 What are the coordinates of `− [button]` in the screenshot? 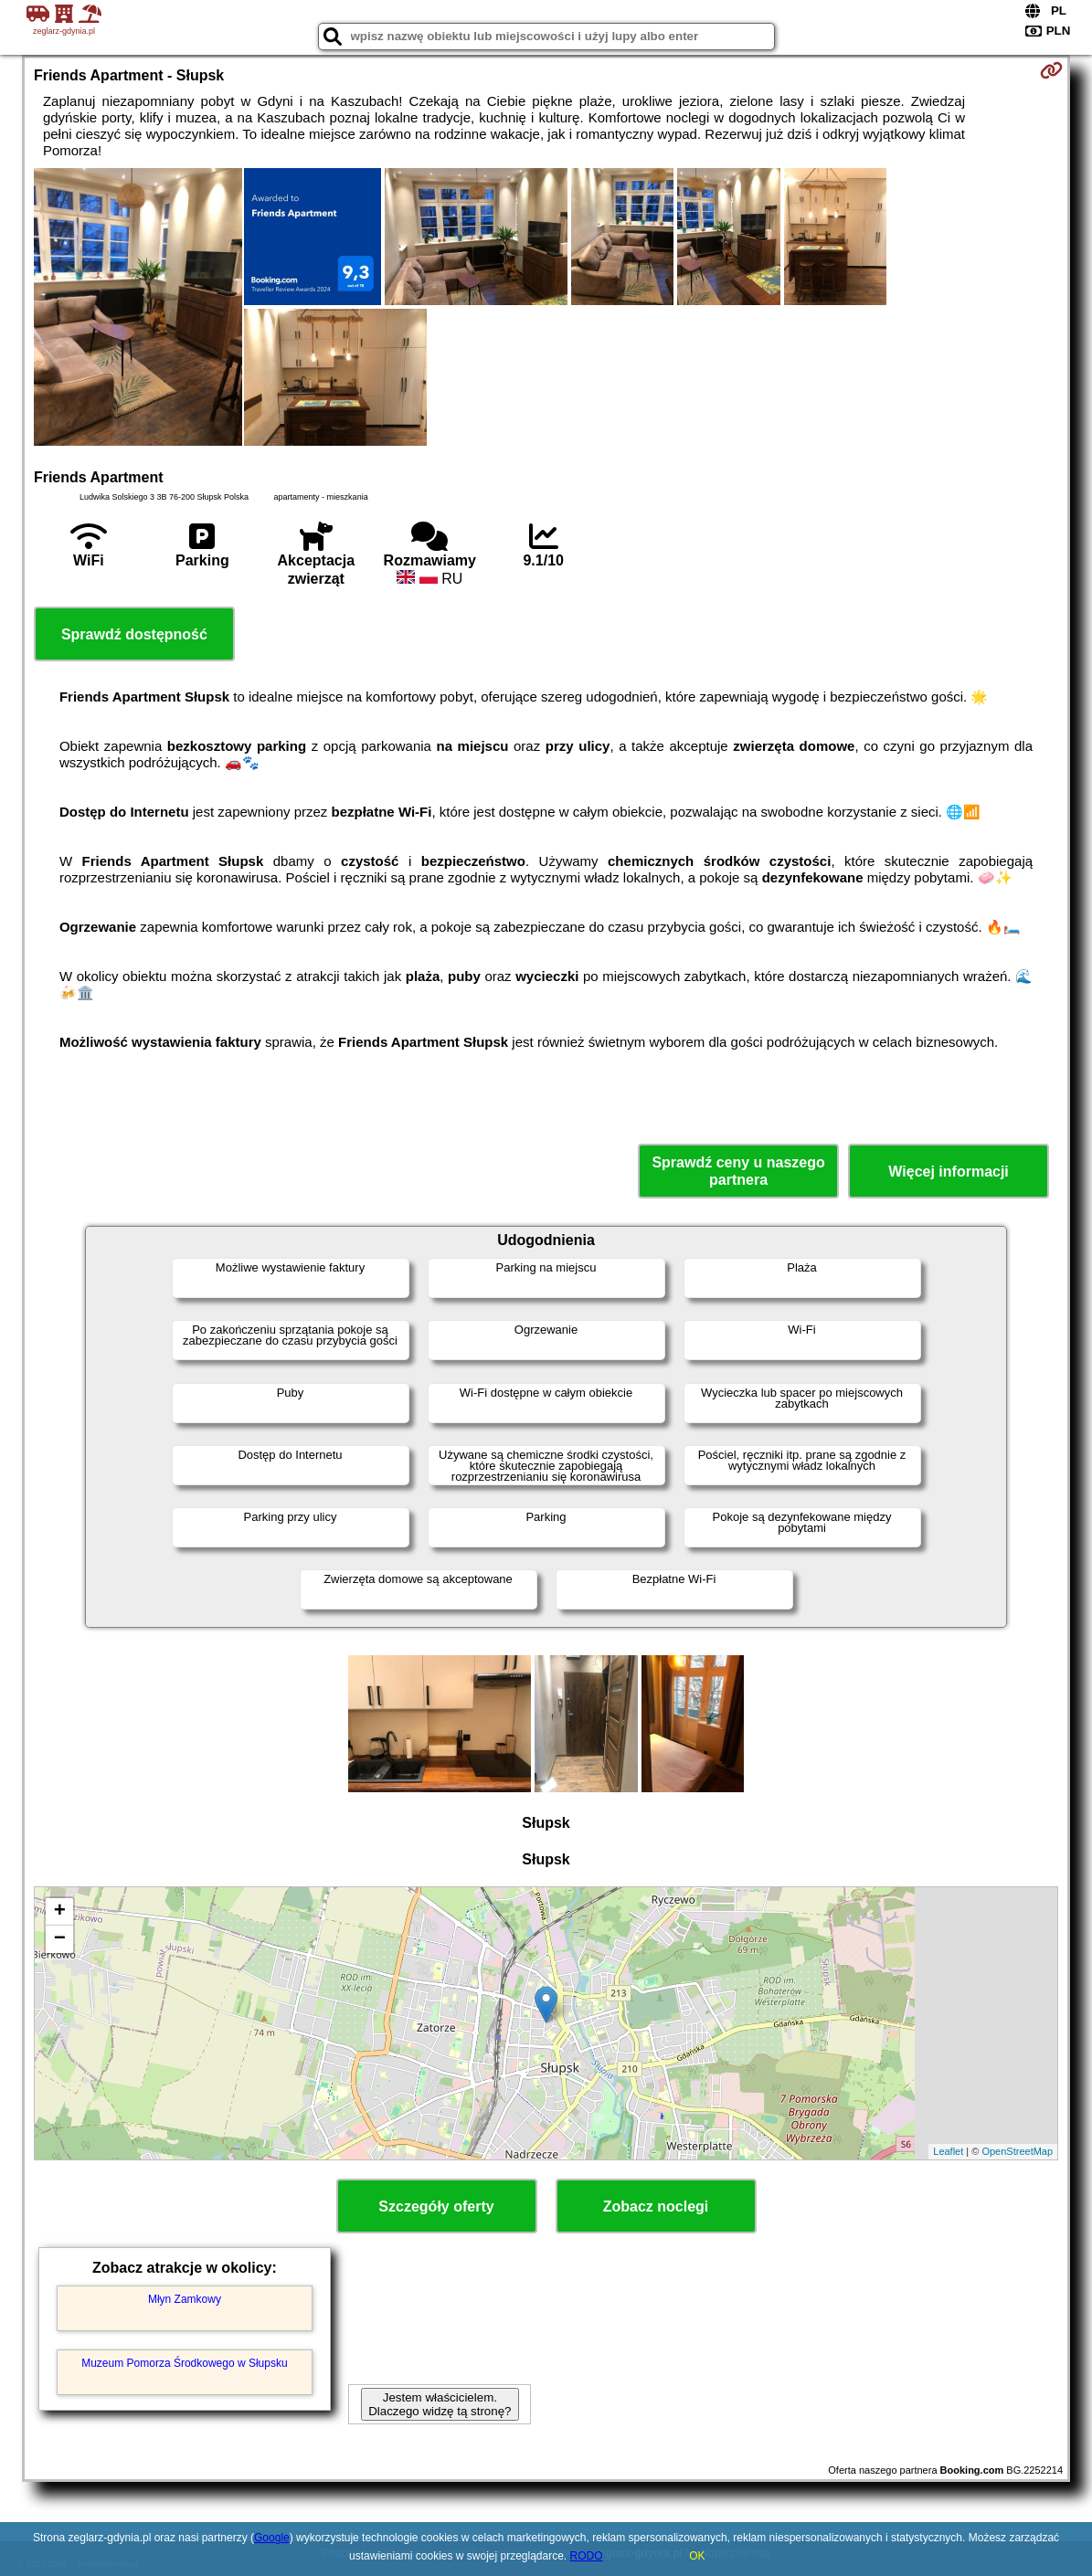 It's located at (60, 1939).